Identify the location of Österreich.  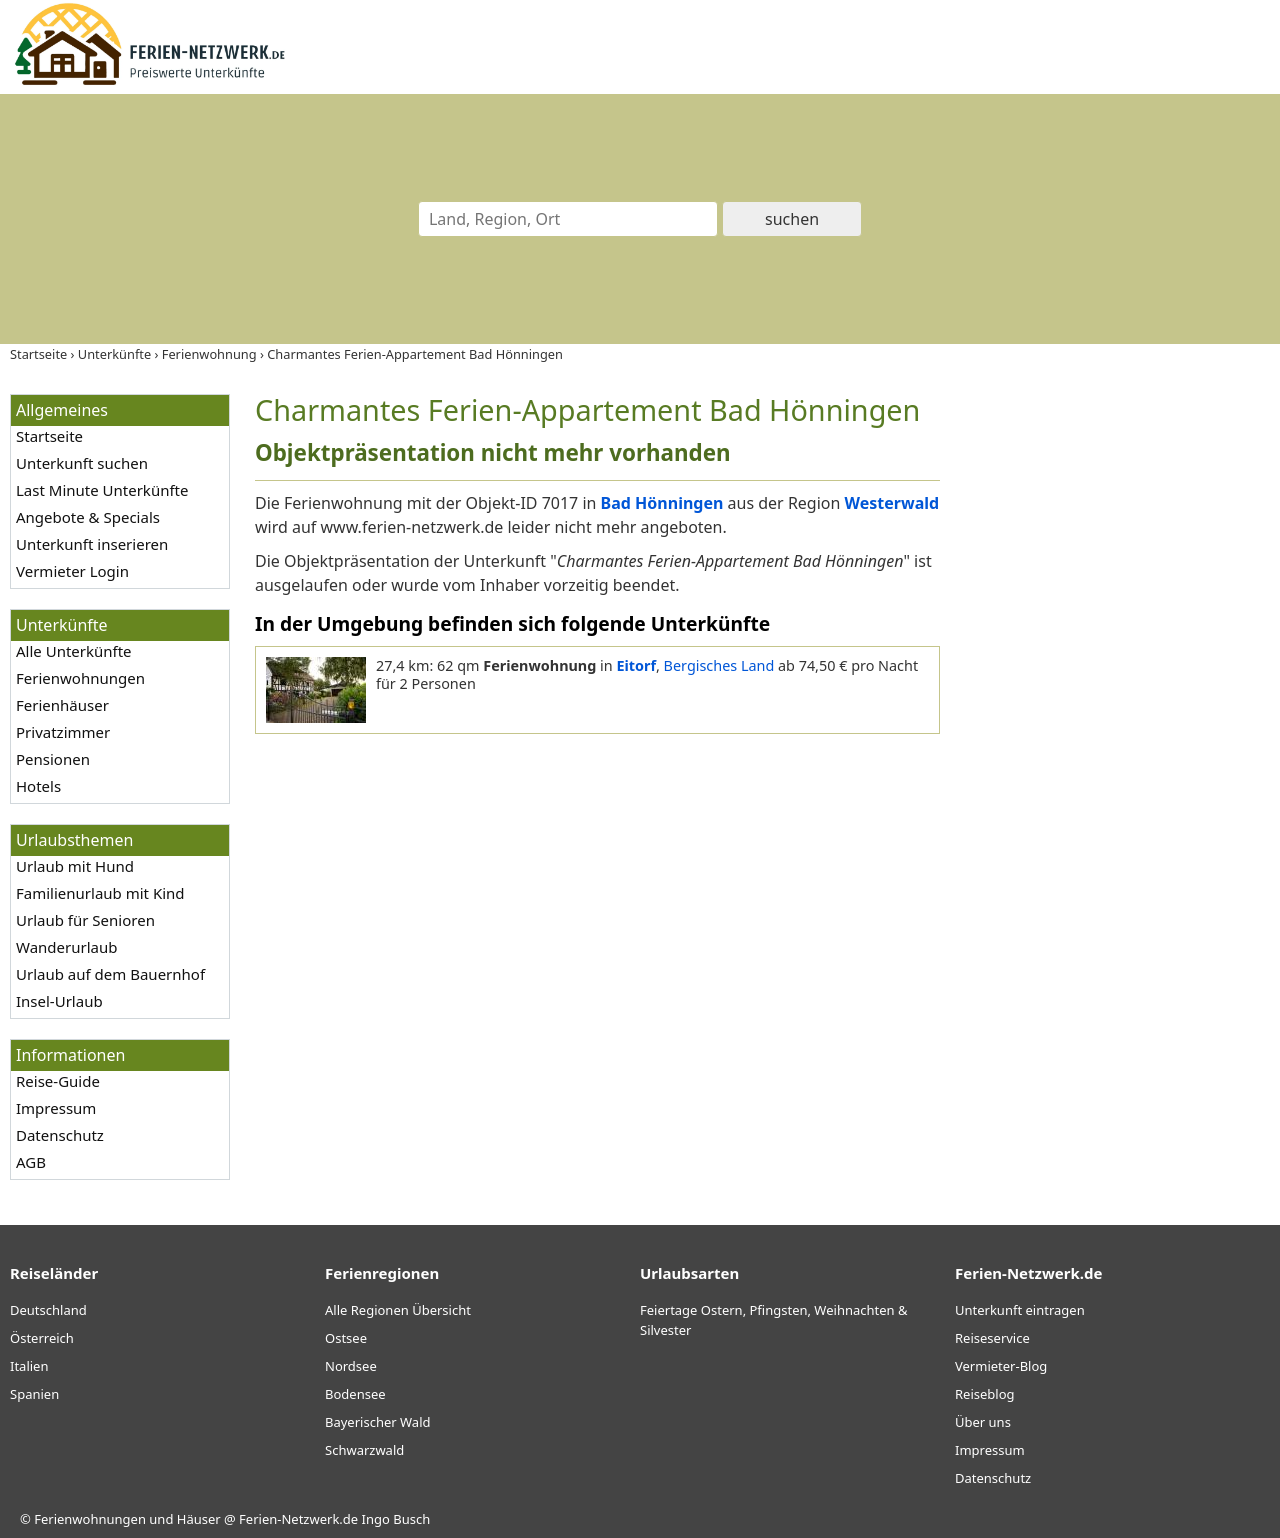
(42, 1338).